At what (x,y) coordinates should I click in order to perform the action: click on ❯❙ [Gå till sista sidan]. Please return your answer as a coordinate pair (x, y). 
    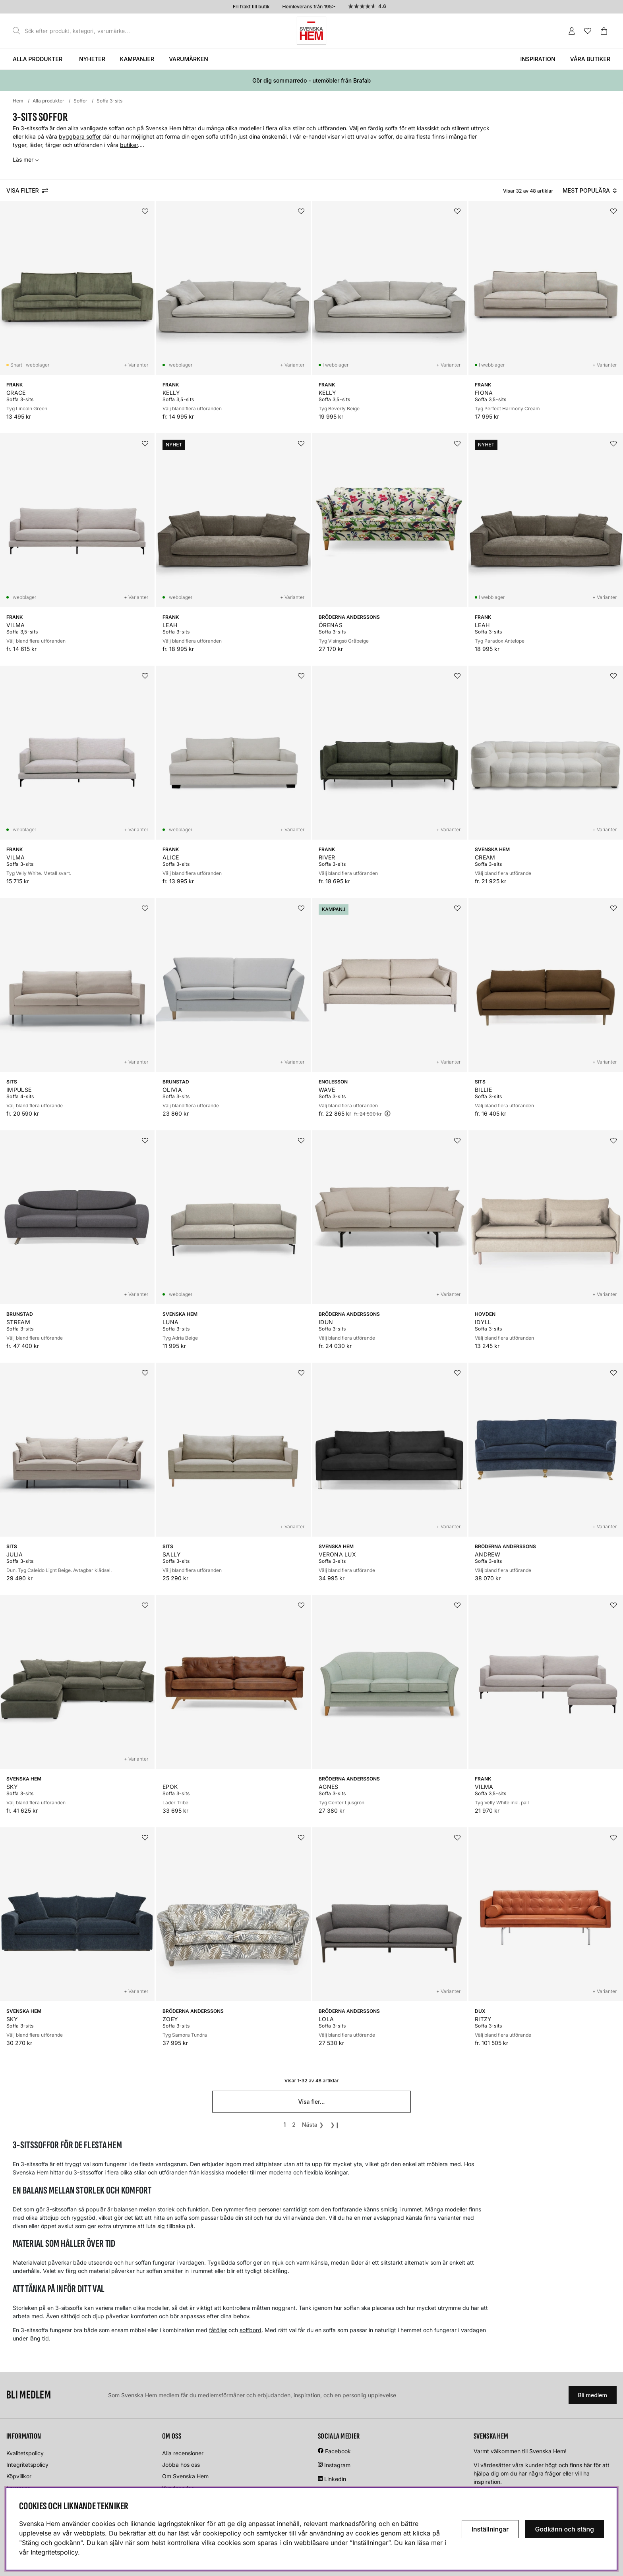
    Looking at the image, I should click on (335, 2124).